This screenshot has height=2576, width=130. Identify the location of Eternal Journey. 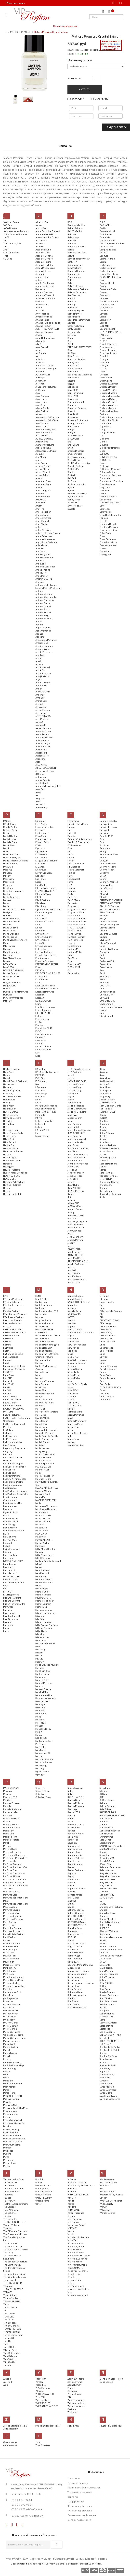
(43, 1010).